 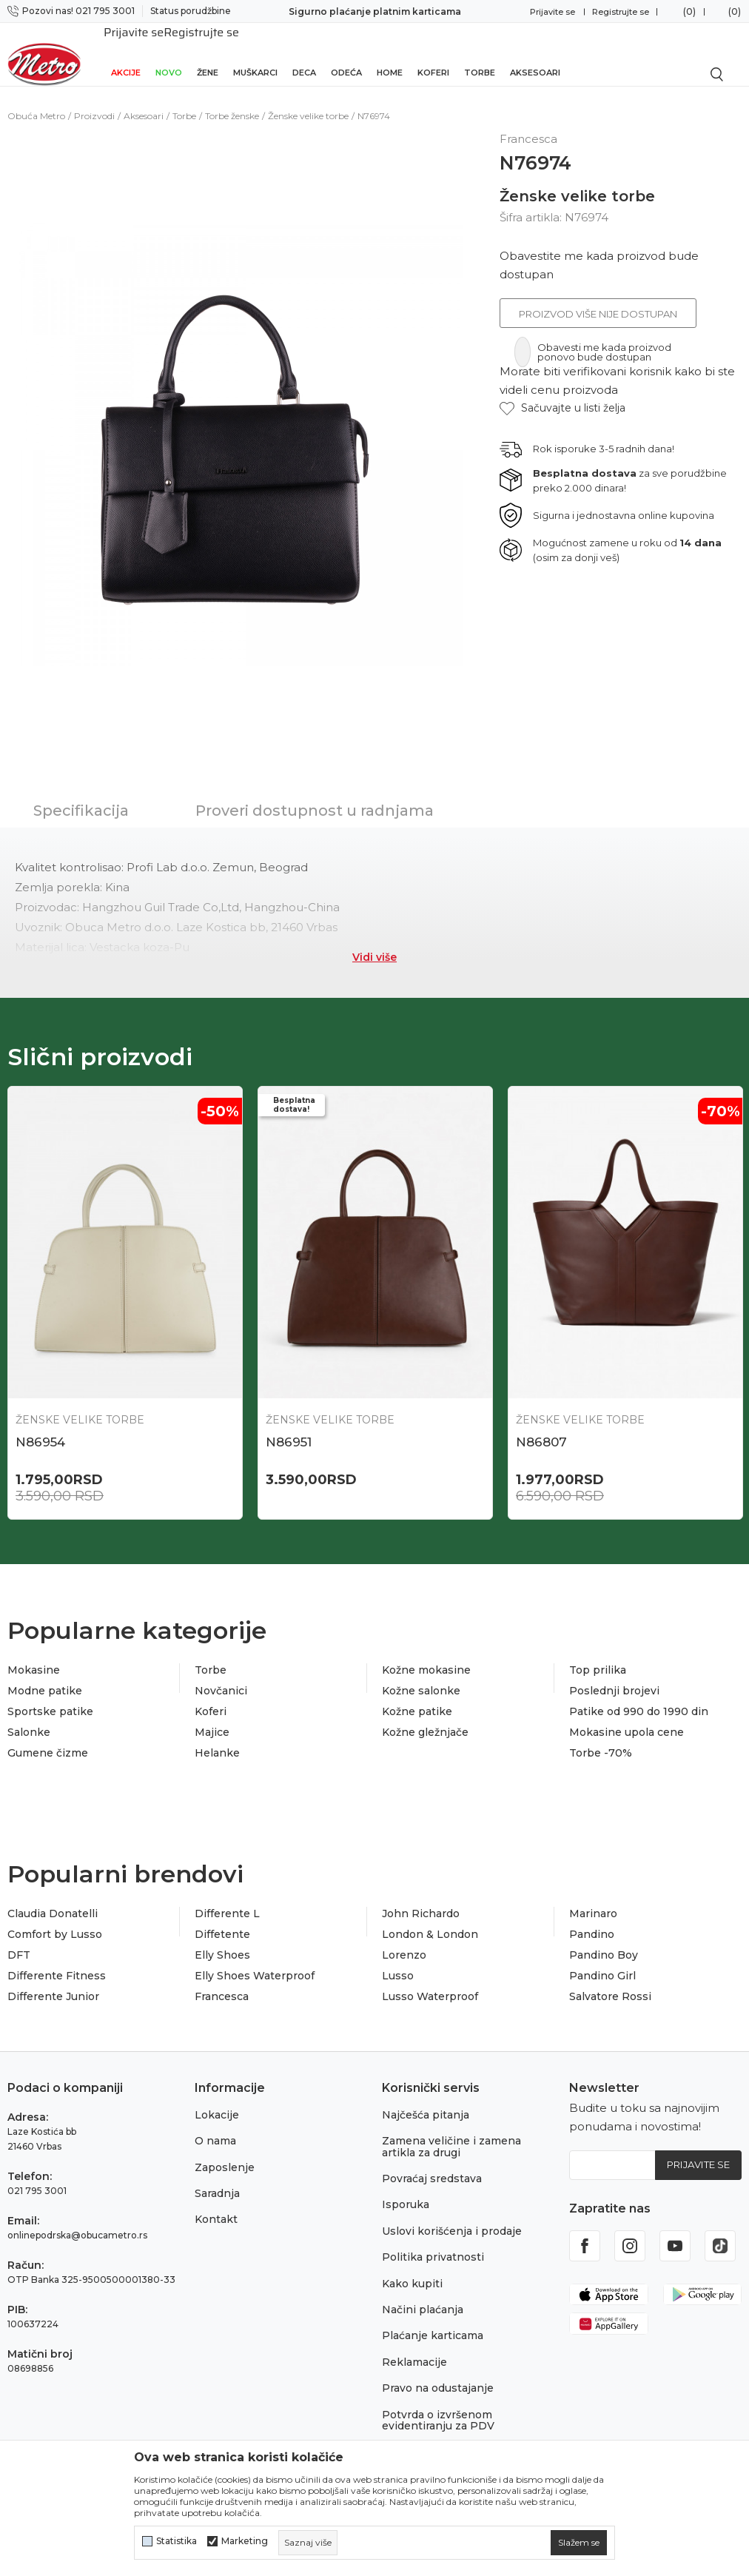 I want to click on Differente L, so click(x=227, y=1899).